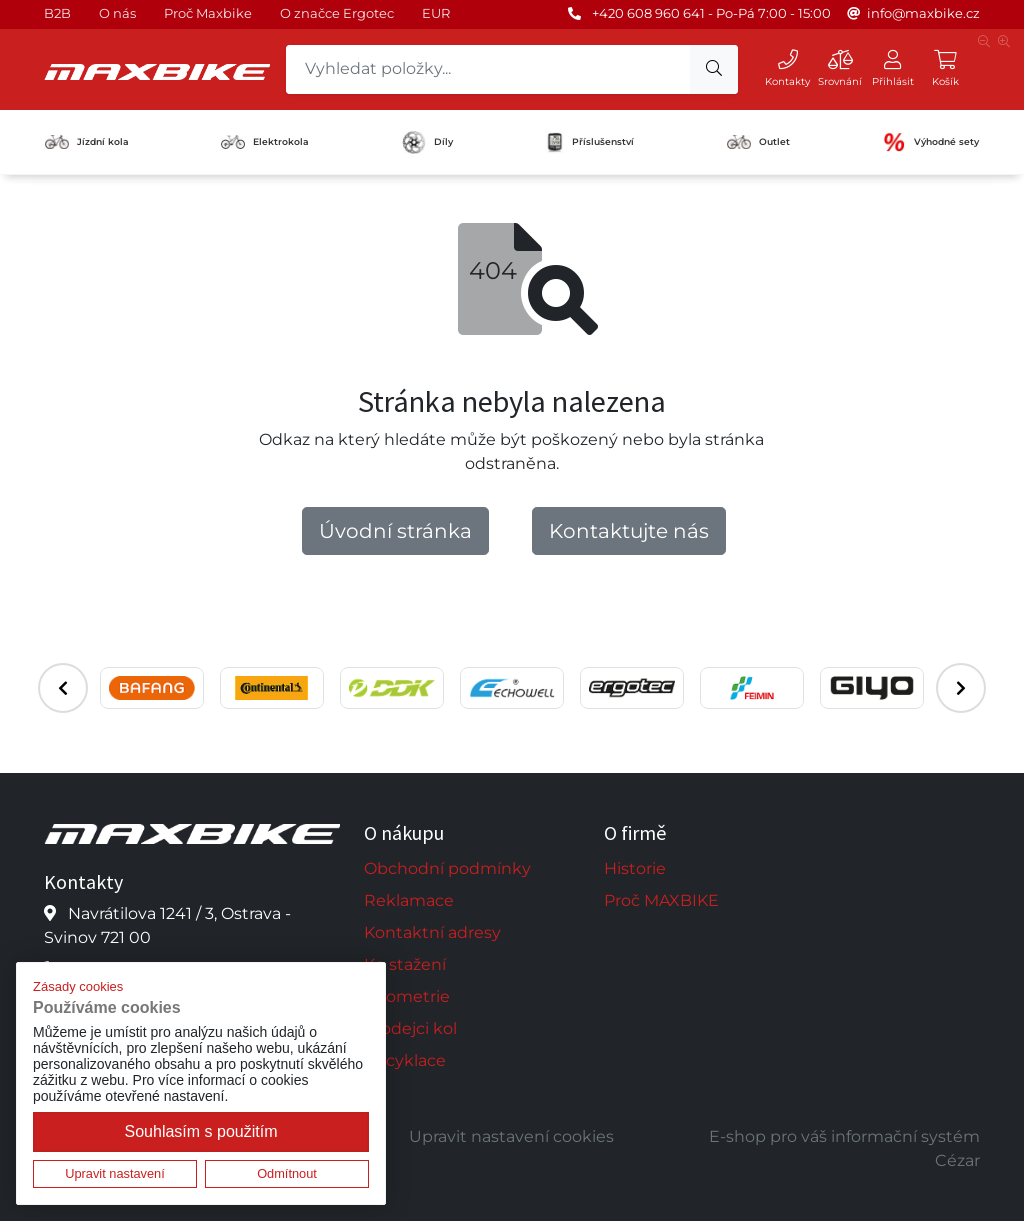  Describe the element at coordinates (432, 932) in the screenshot. I see `Kontaktní adresy` at that location.